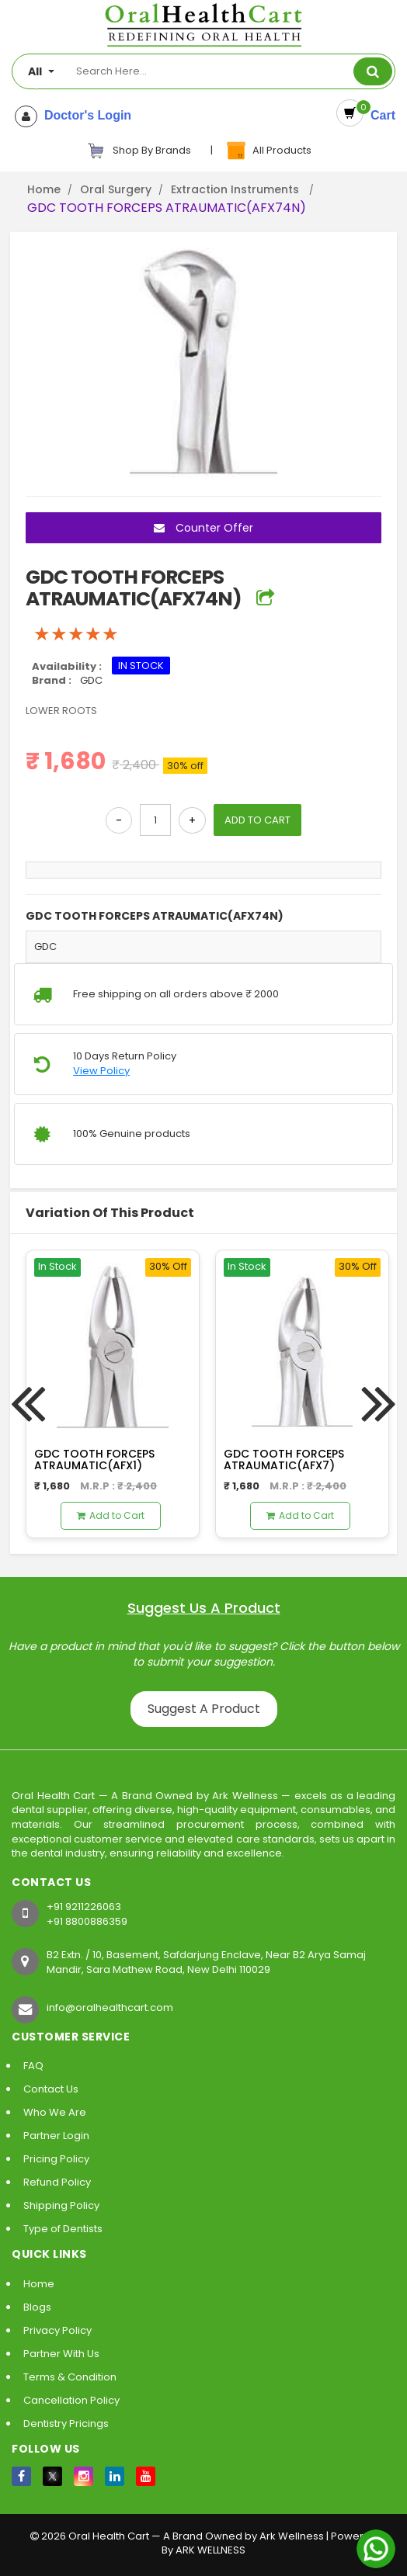 This screenshot has height=2576, width=407. Describe the element at coordinates (110, 1515) in the screenshot. I see `Add to Cart` at that location.